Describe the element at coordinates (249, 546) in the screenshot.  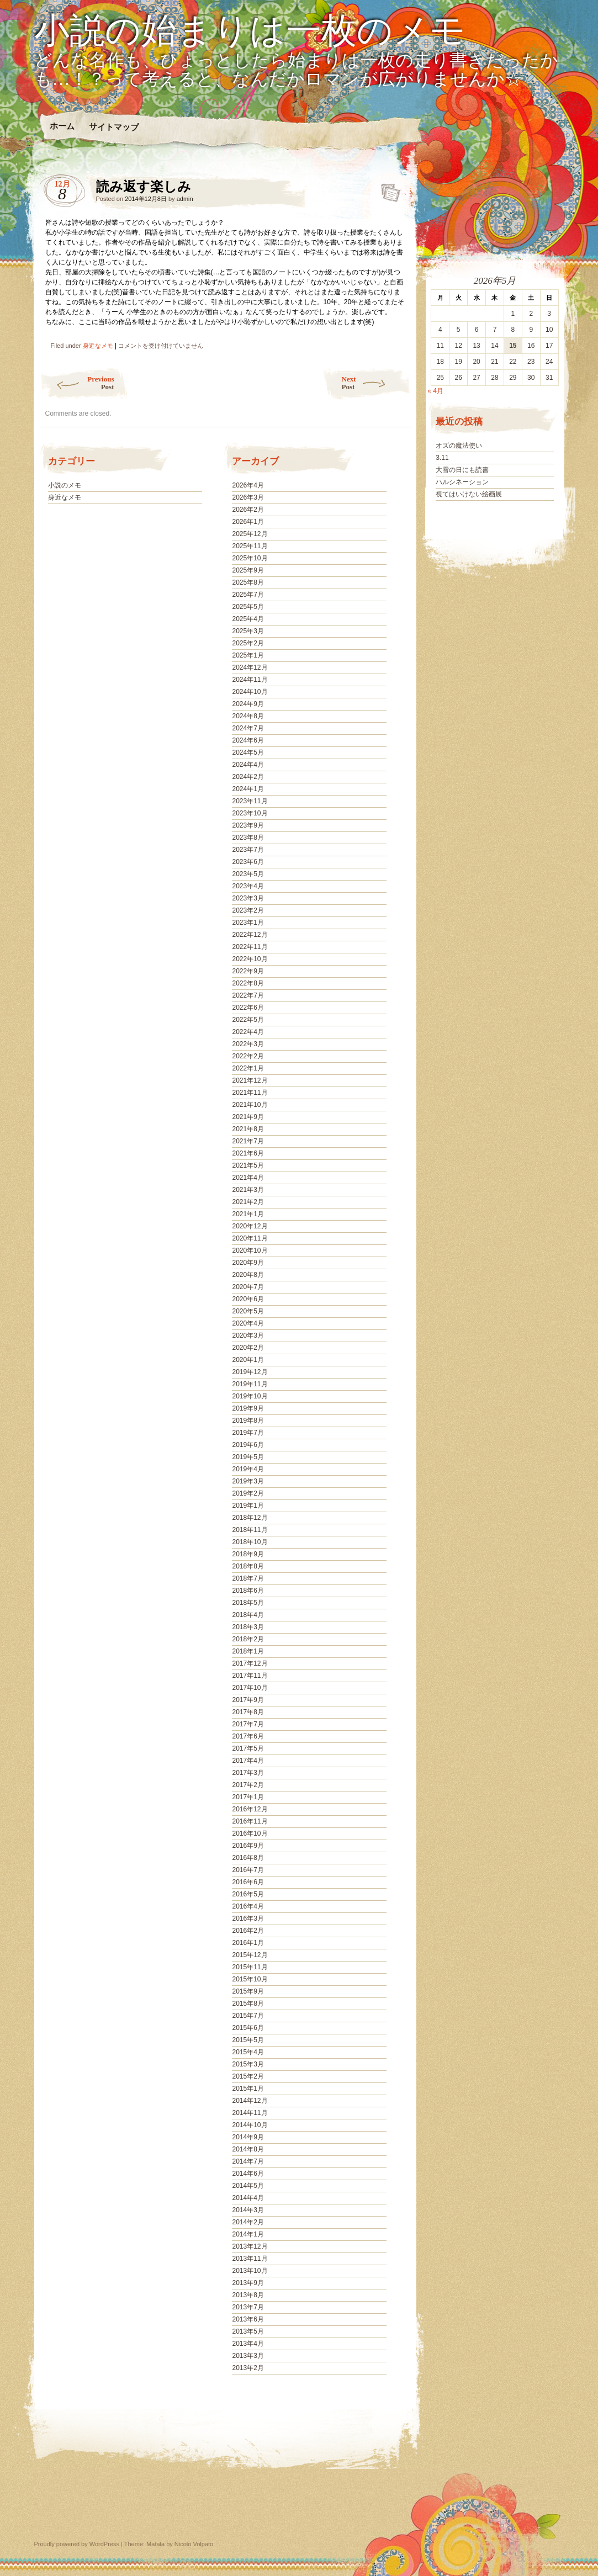
I see `2025年11月` at that location.